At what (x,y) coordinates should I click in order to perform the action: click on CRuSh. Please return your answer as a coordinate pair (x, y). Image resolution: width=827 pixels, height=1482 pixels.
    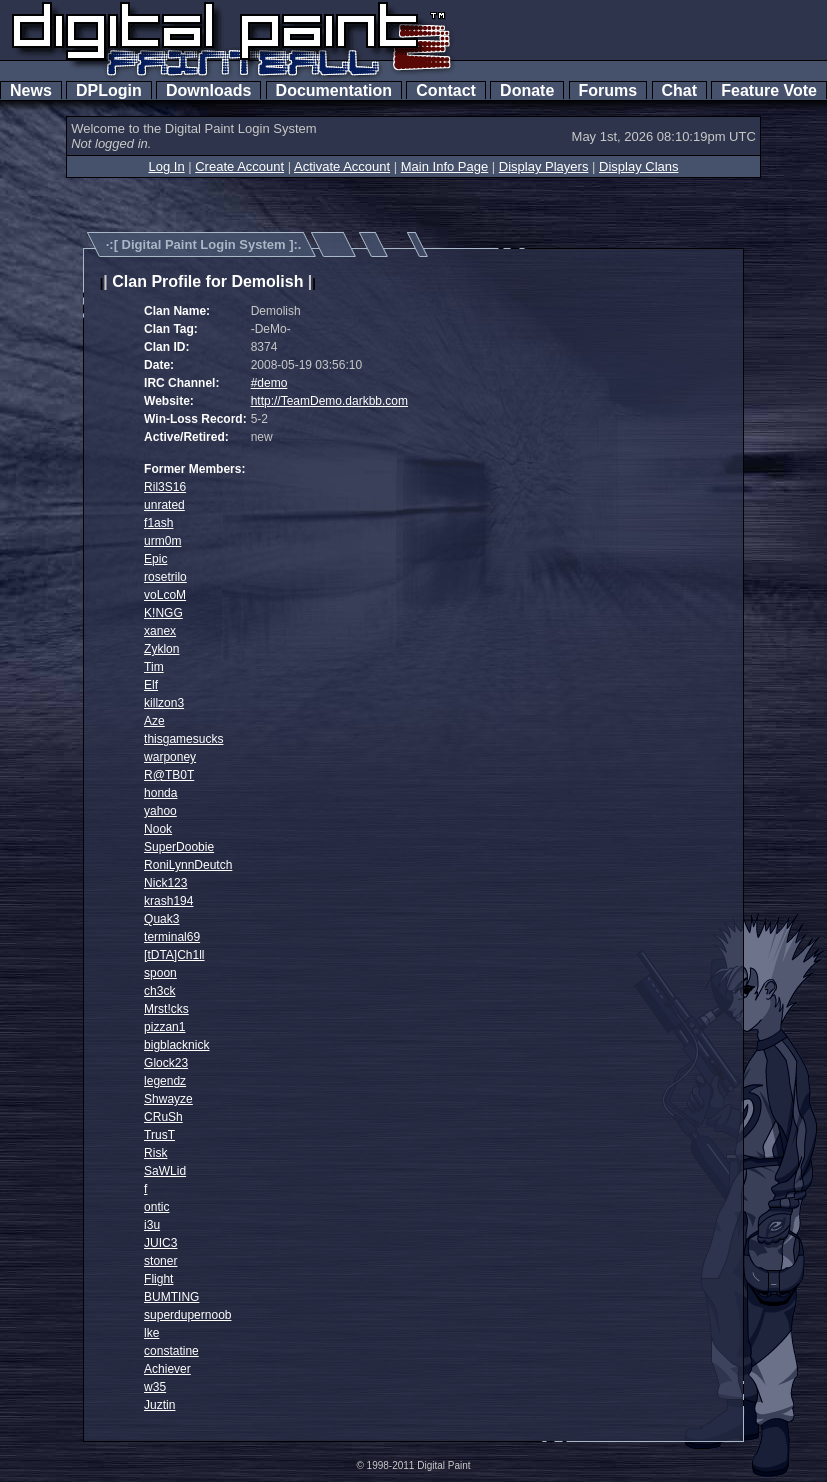
    Looking at the image, I should click on (163, 1117).